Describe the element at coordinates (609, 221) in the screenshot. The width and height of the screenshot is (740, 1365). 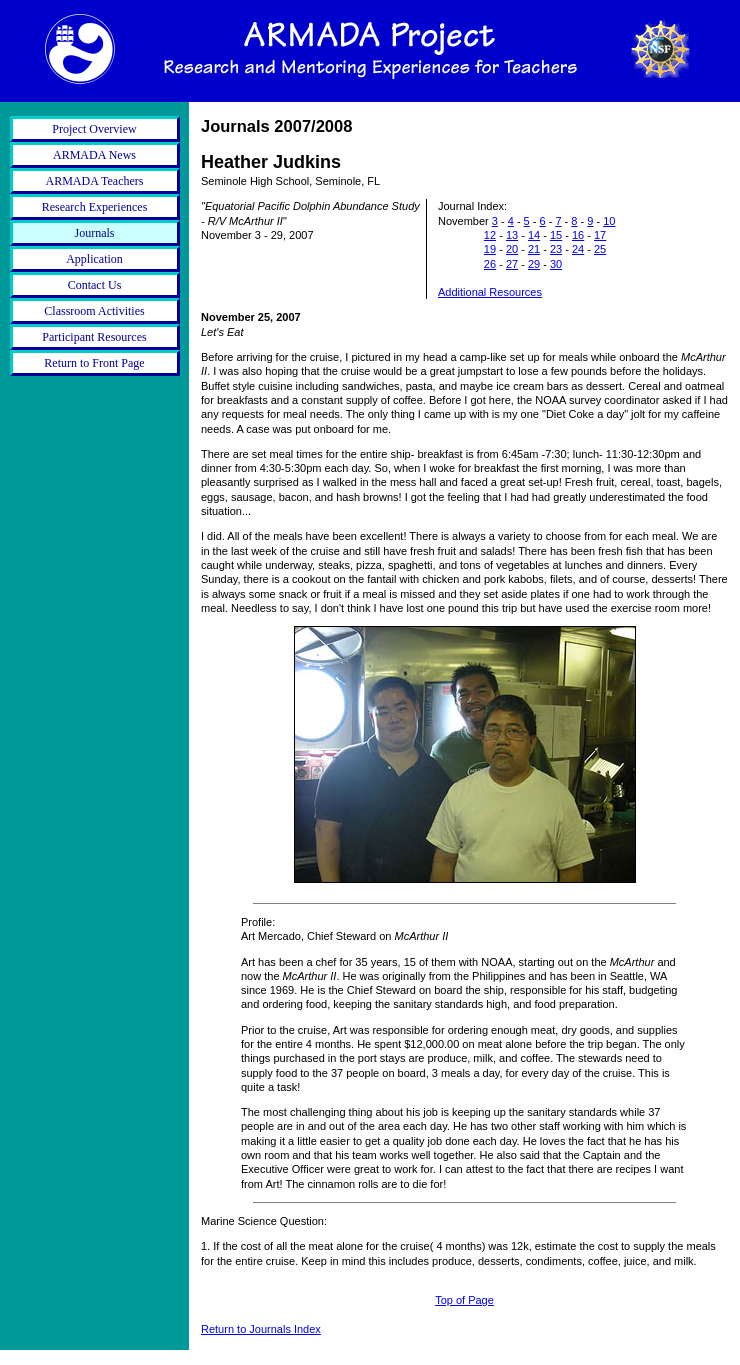
I see `10` at that location.